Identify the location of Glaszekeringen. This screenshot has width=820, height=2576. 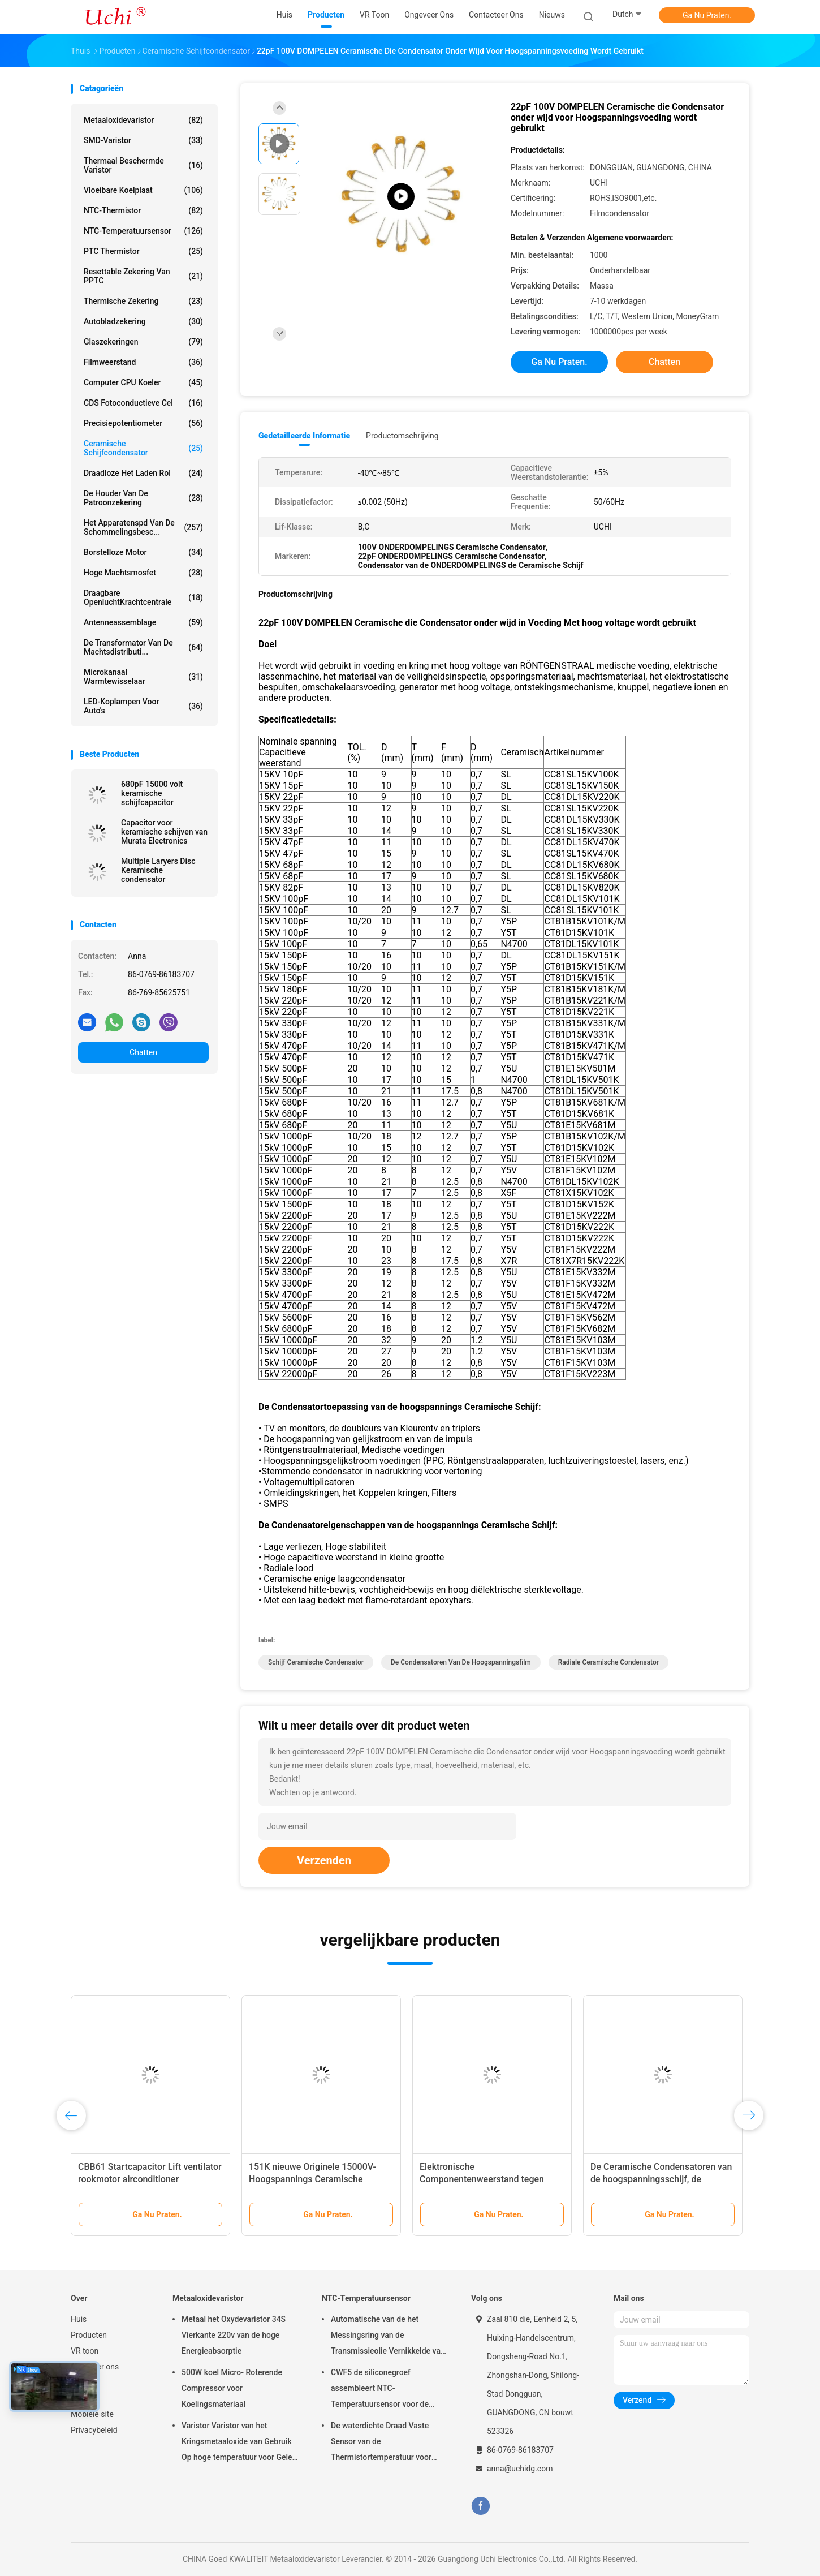
(143, 341).